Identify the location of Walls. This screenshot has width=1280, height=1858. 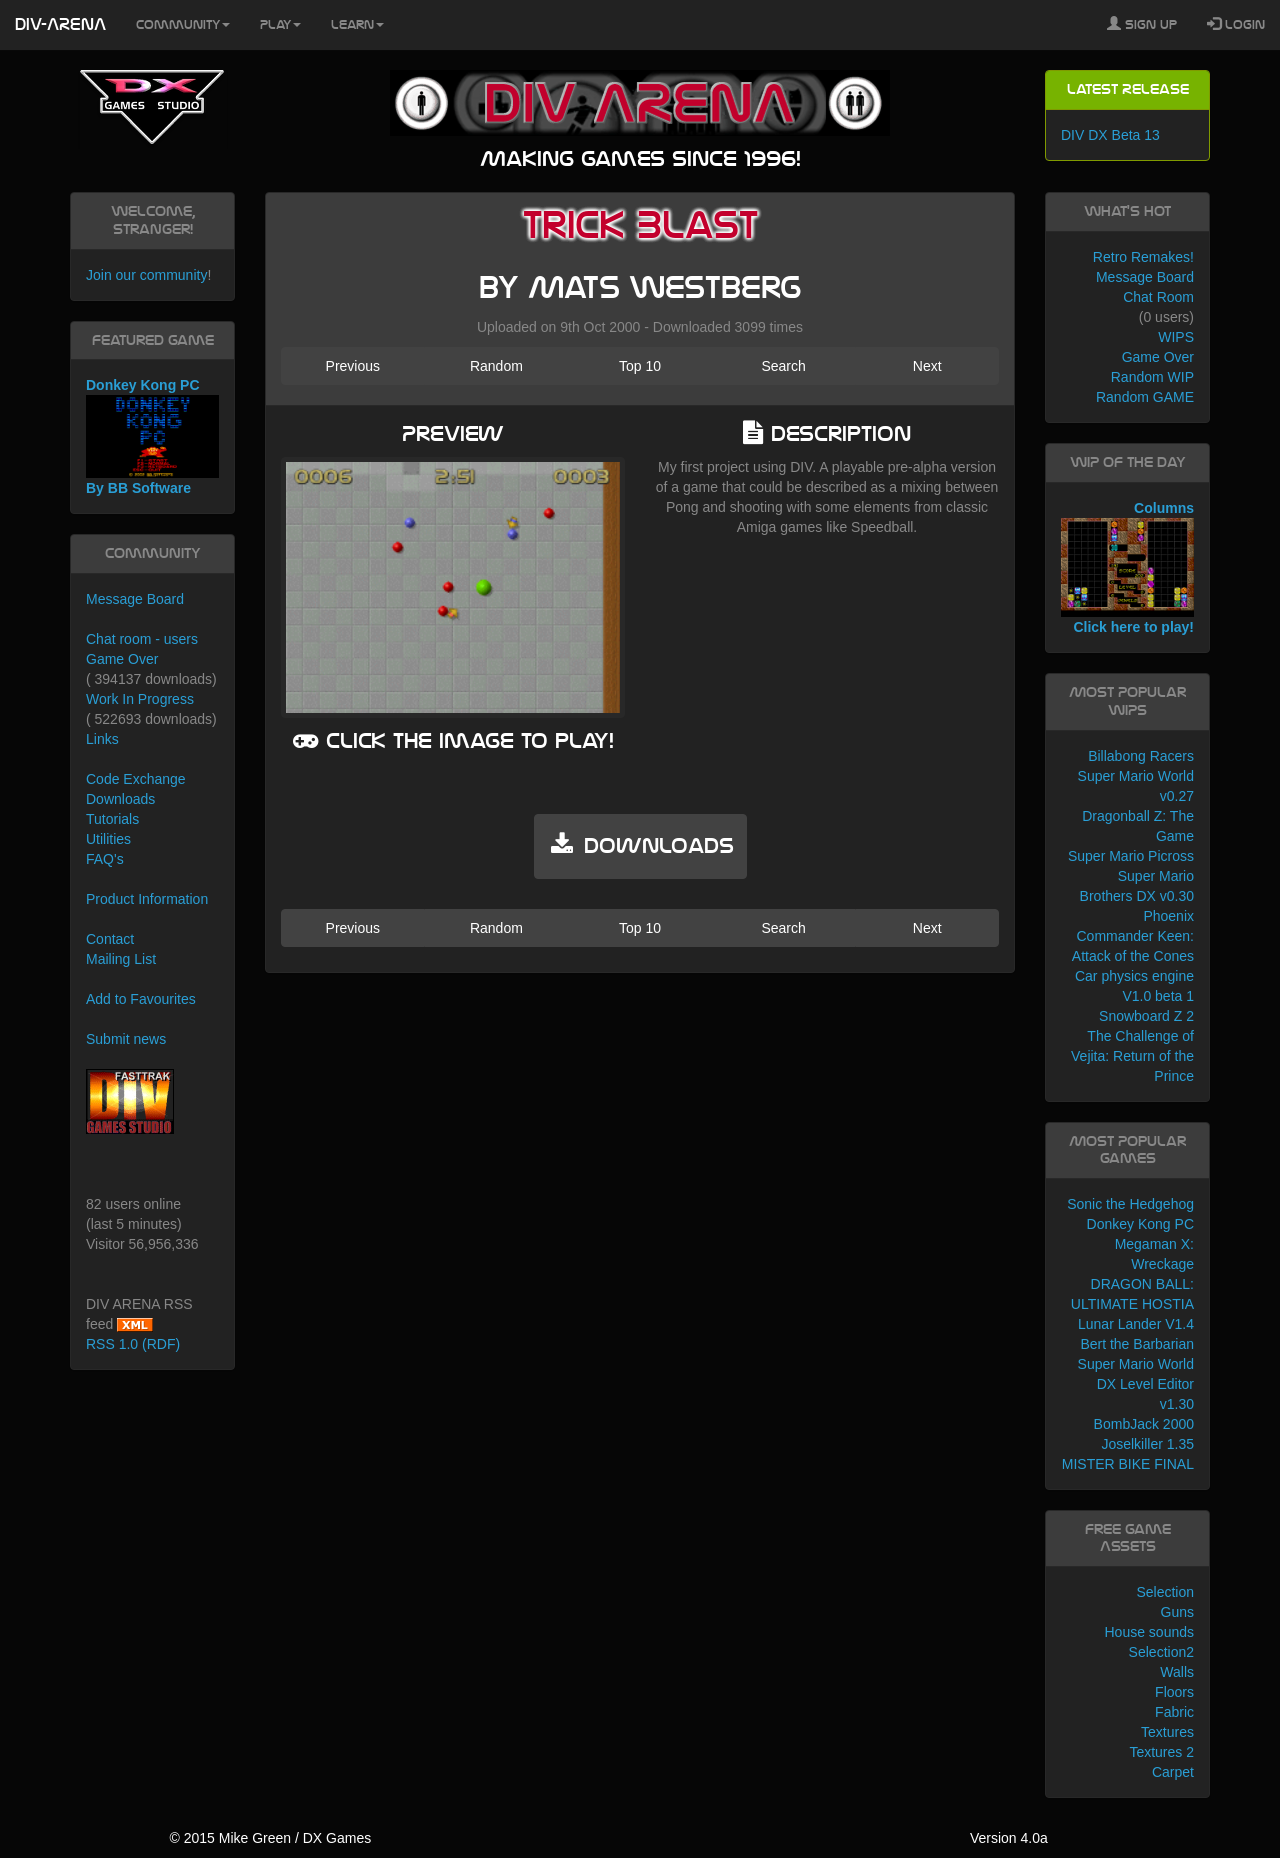
(1177, 1672).